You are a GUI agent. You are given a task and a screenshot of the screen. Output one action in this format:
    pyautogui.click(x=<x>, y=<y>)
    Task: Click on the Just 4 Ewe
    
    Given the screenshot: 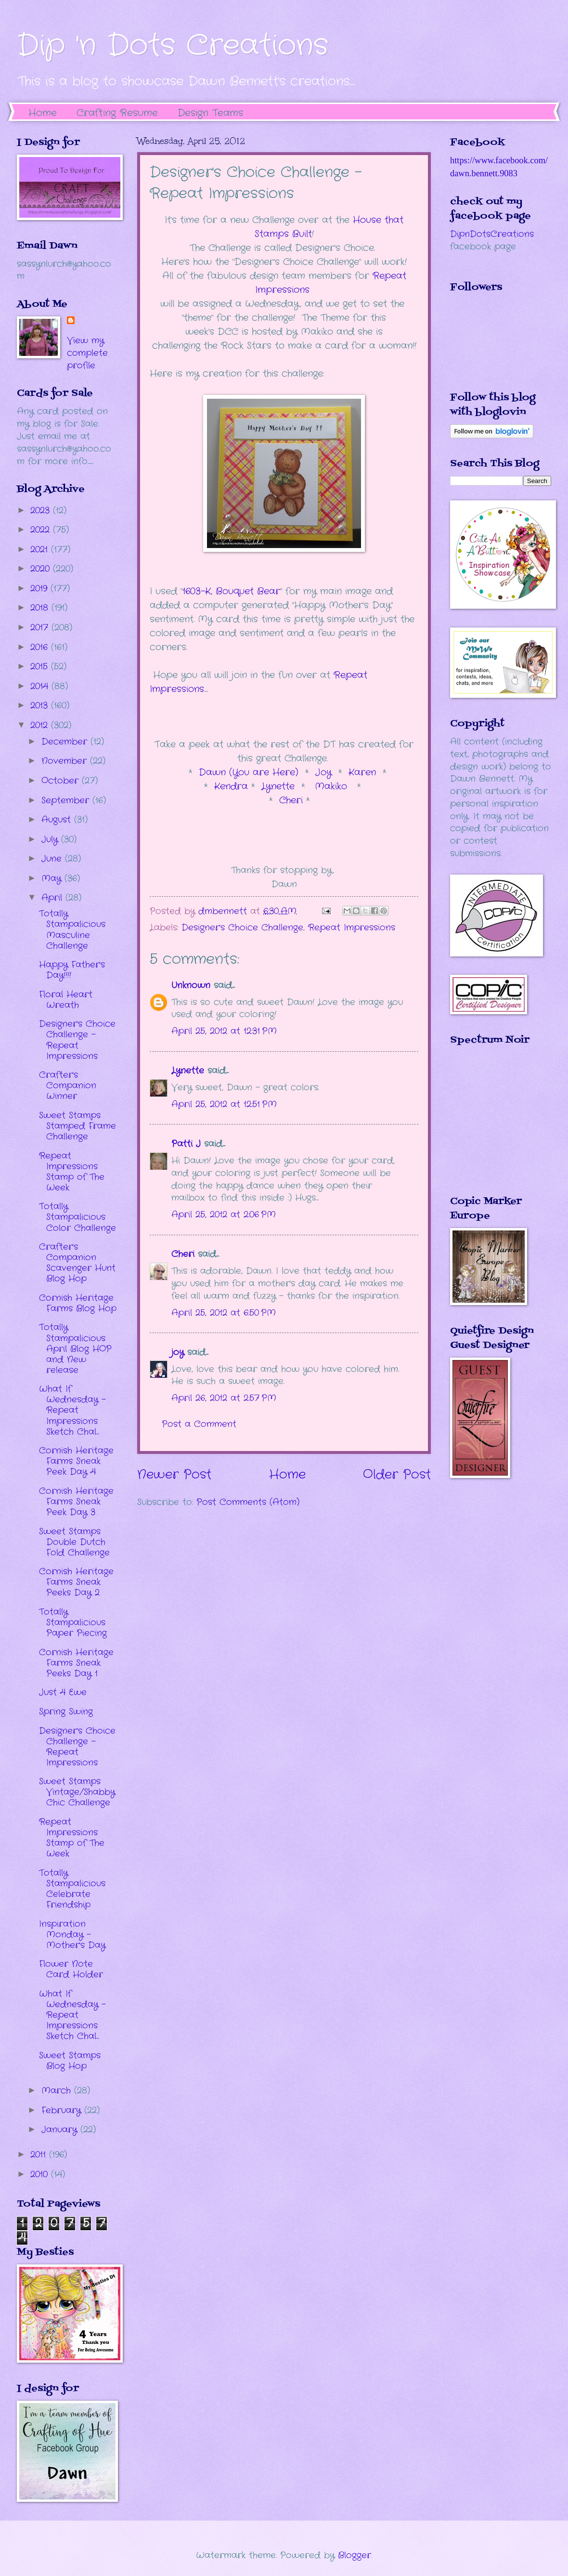 What is the action you would take?
    pyautogui.click(x=63, y=1692)
    